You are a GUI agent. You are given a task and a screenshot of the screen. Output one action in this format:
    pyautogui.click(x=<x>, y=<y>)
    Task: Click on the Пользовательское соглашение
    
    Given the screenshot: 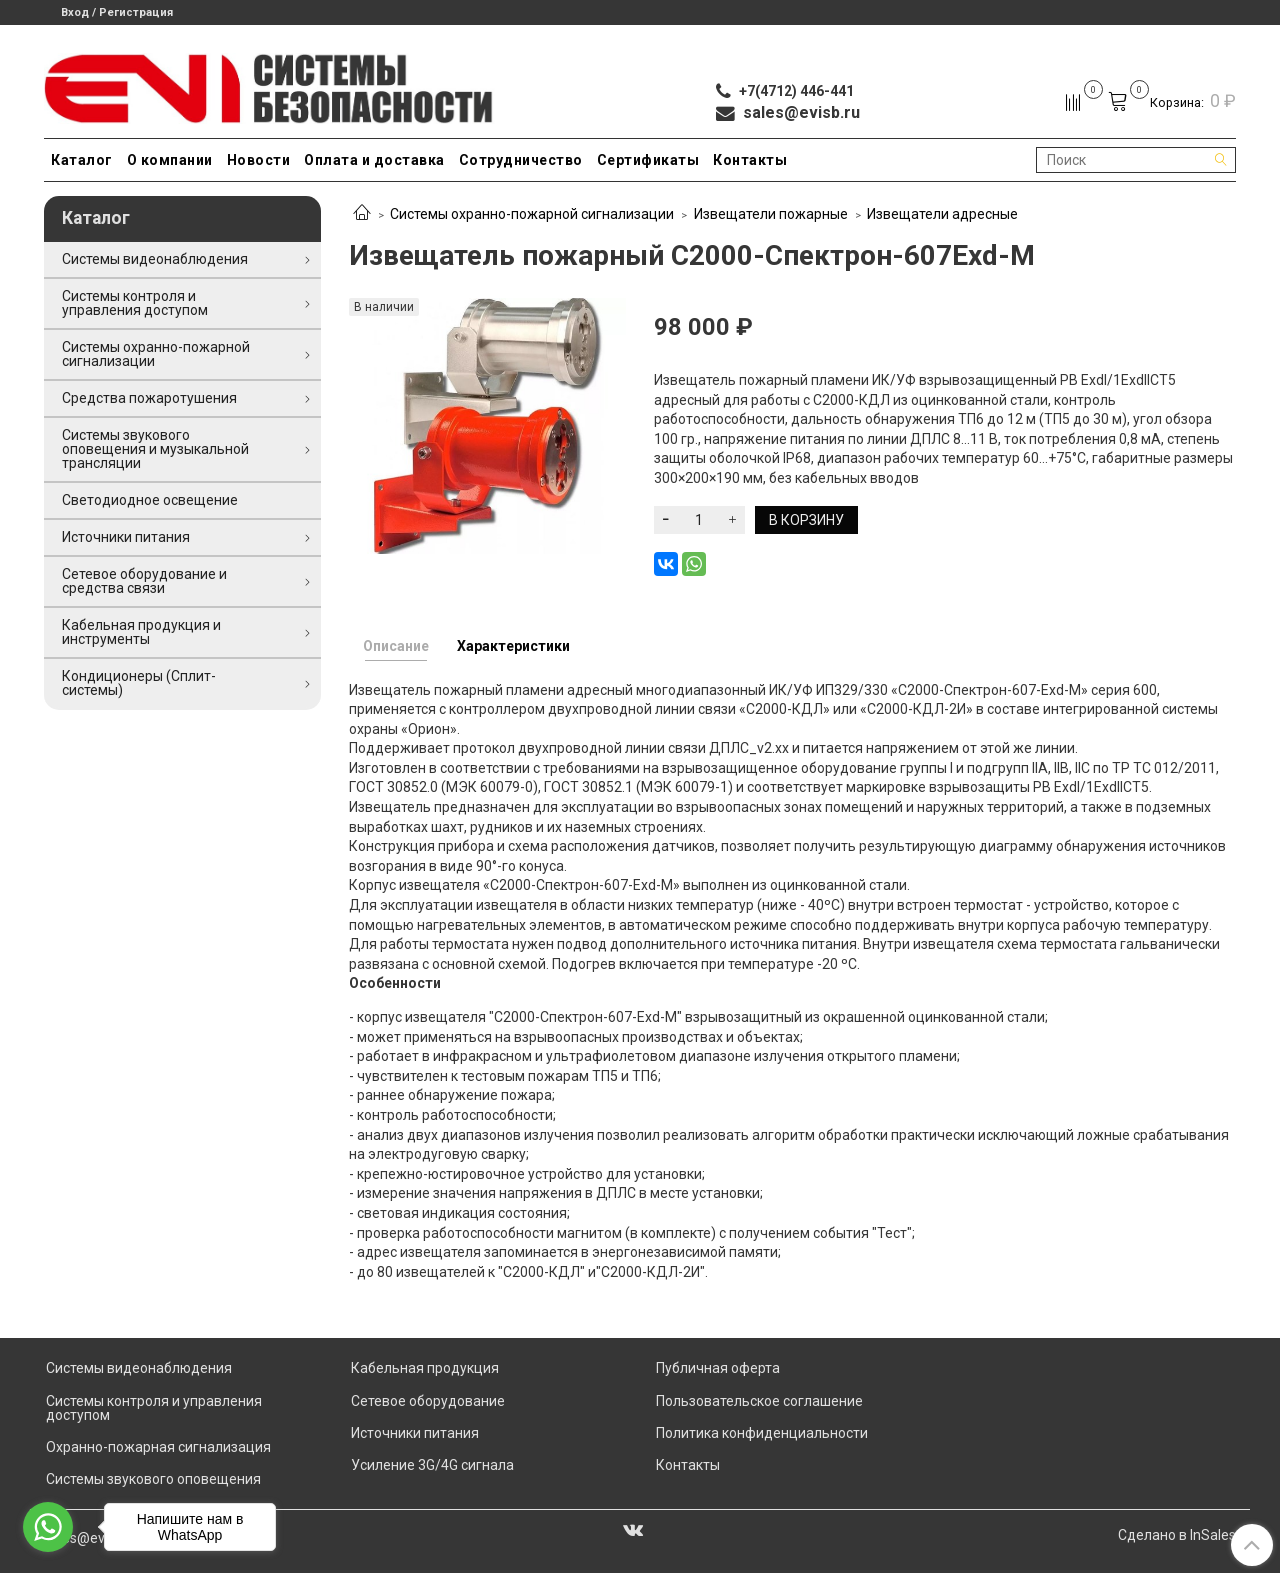 What is the action you would take?
    pyautogui.click(x=759, y=1401)
    